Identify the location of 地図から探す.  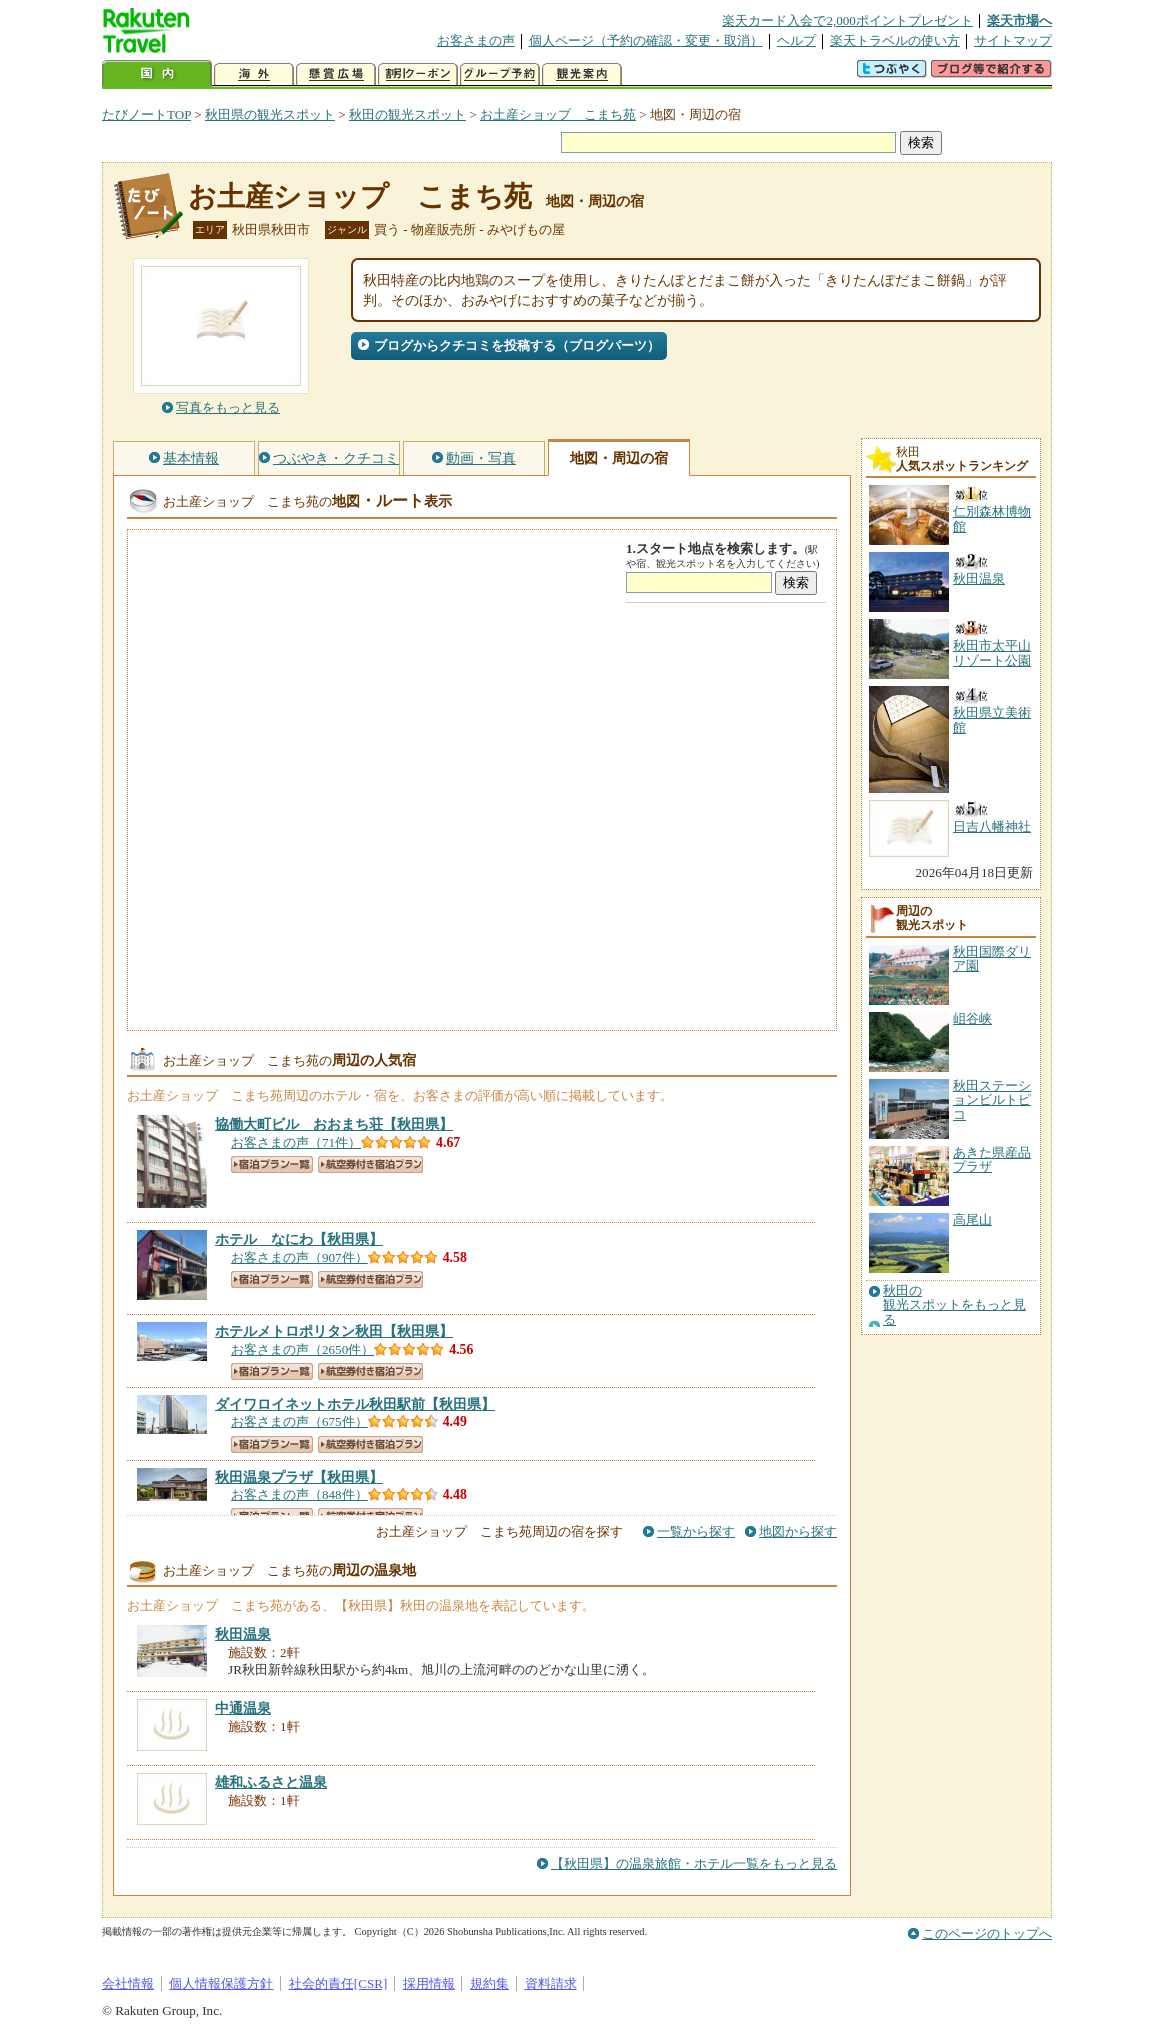
(798, 1531).